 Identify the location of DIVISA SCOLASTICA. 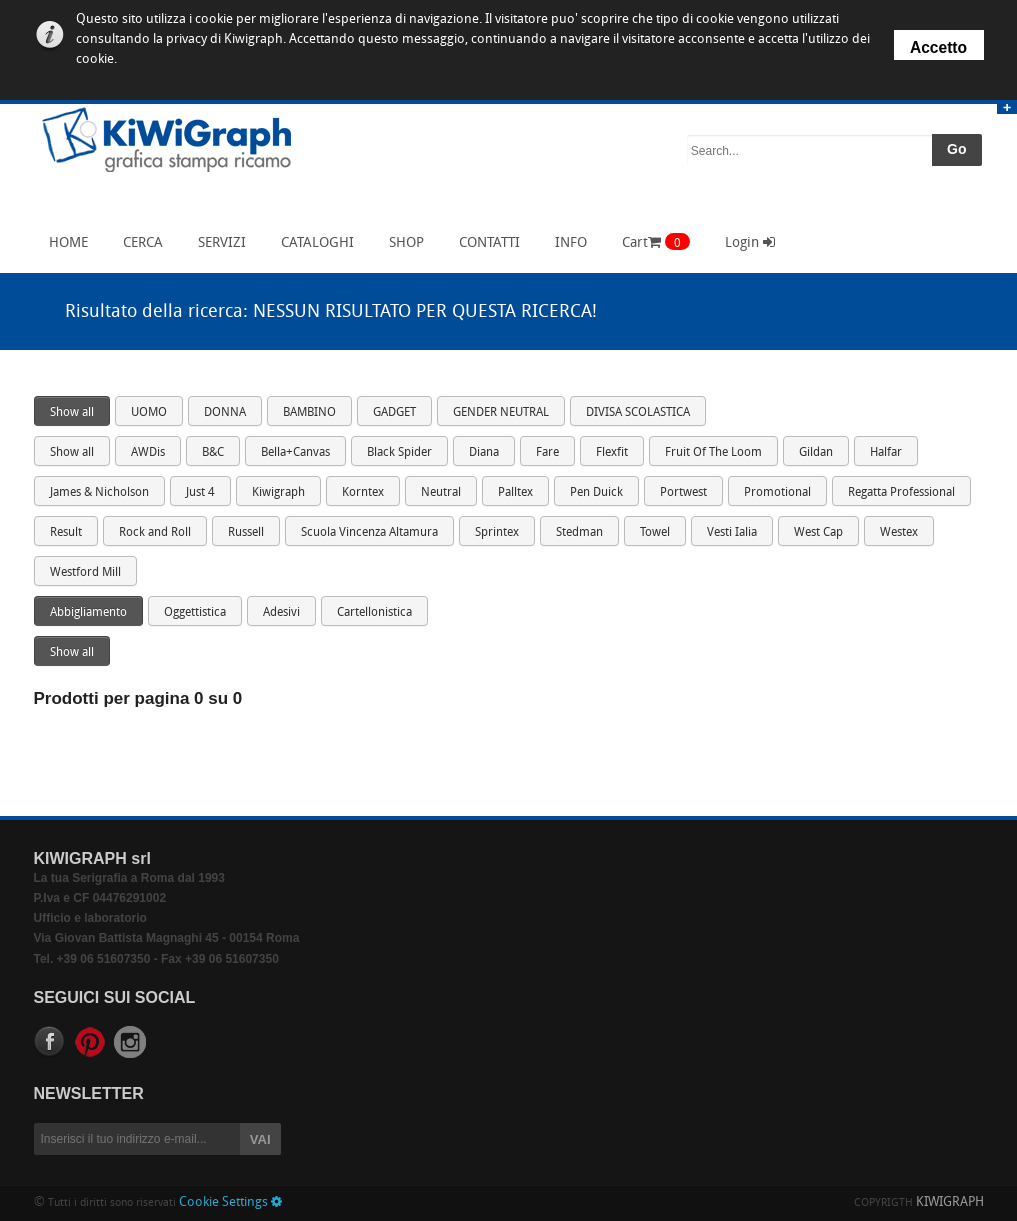
(638, 413).